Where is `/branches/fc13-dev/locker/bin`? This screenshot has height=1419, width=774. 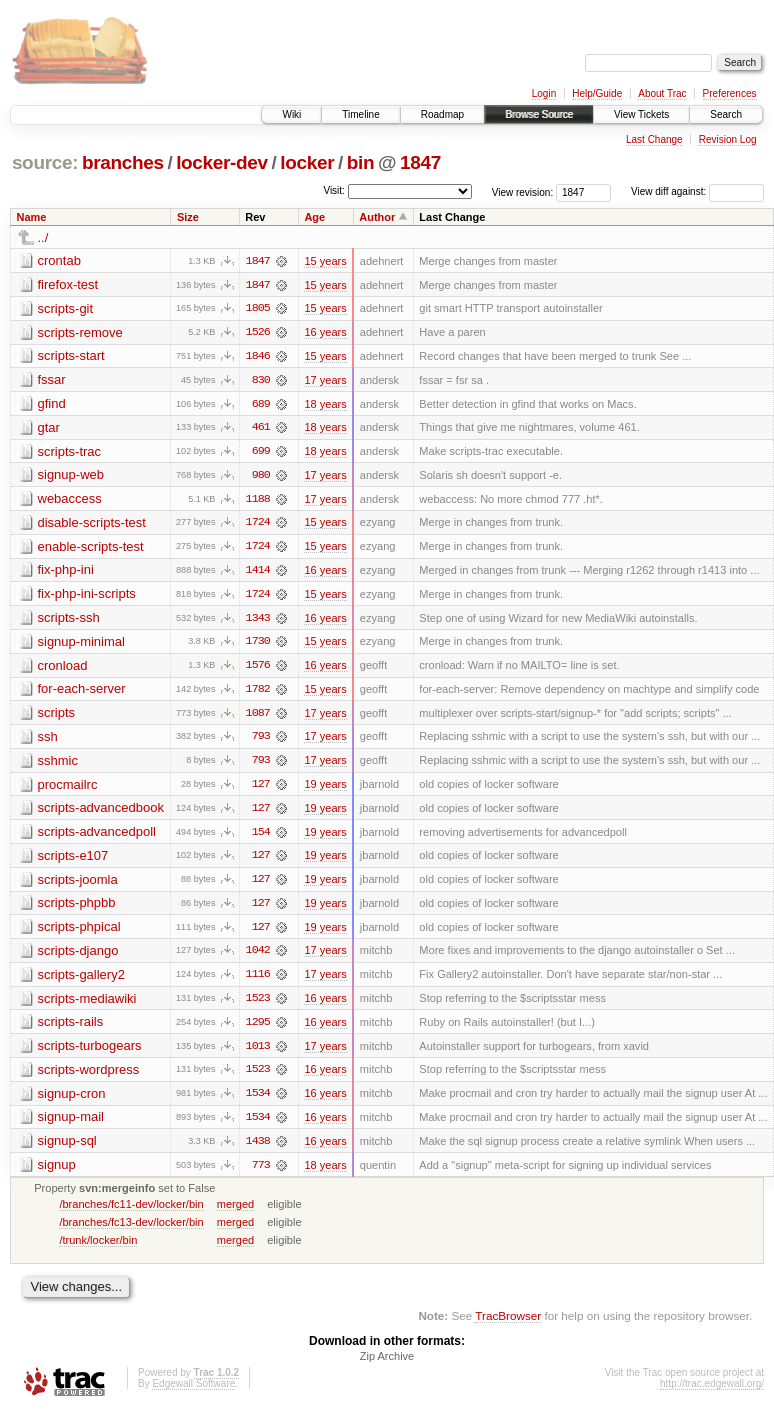 /branches/fc13-dev/locker/bin is located at coordinates (131, 1230).